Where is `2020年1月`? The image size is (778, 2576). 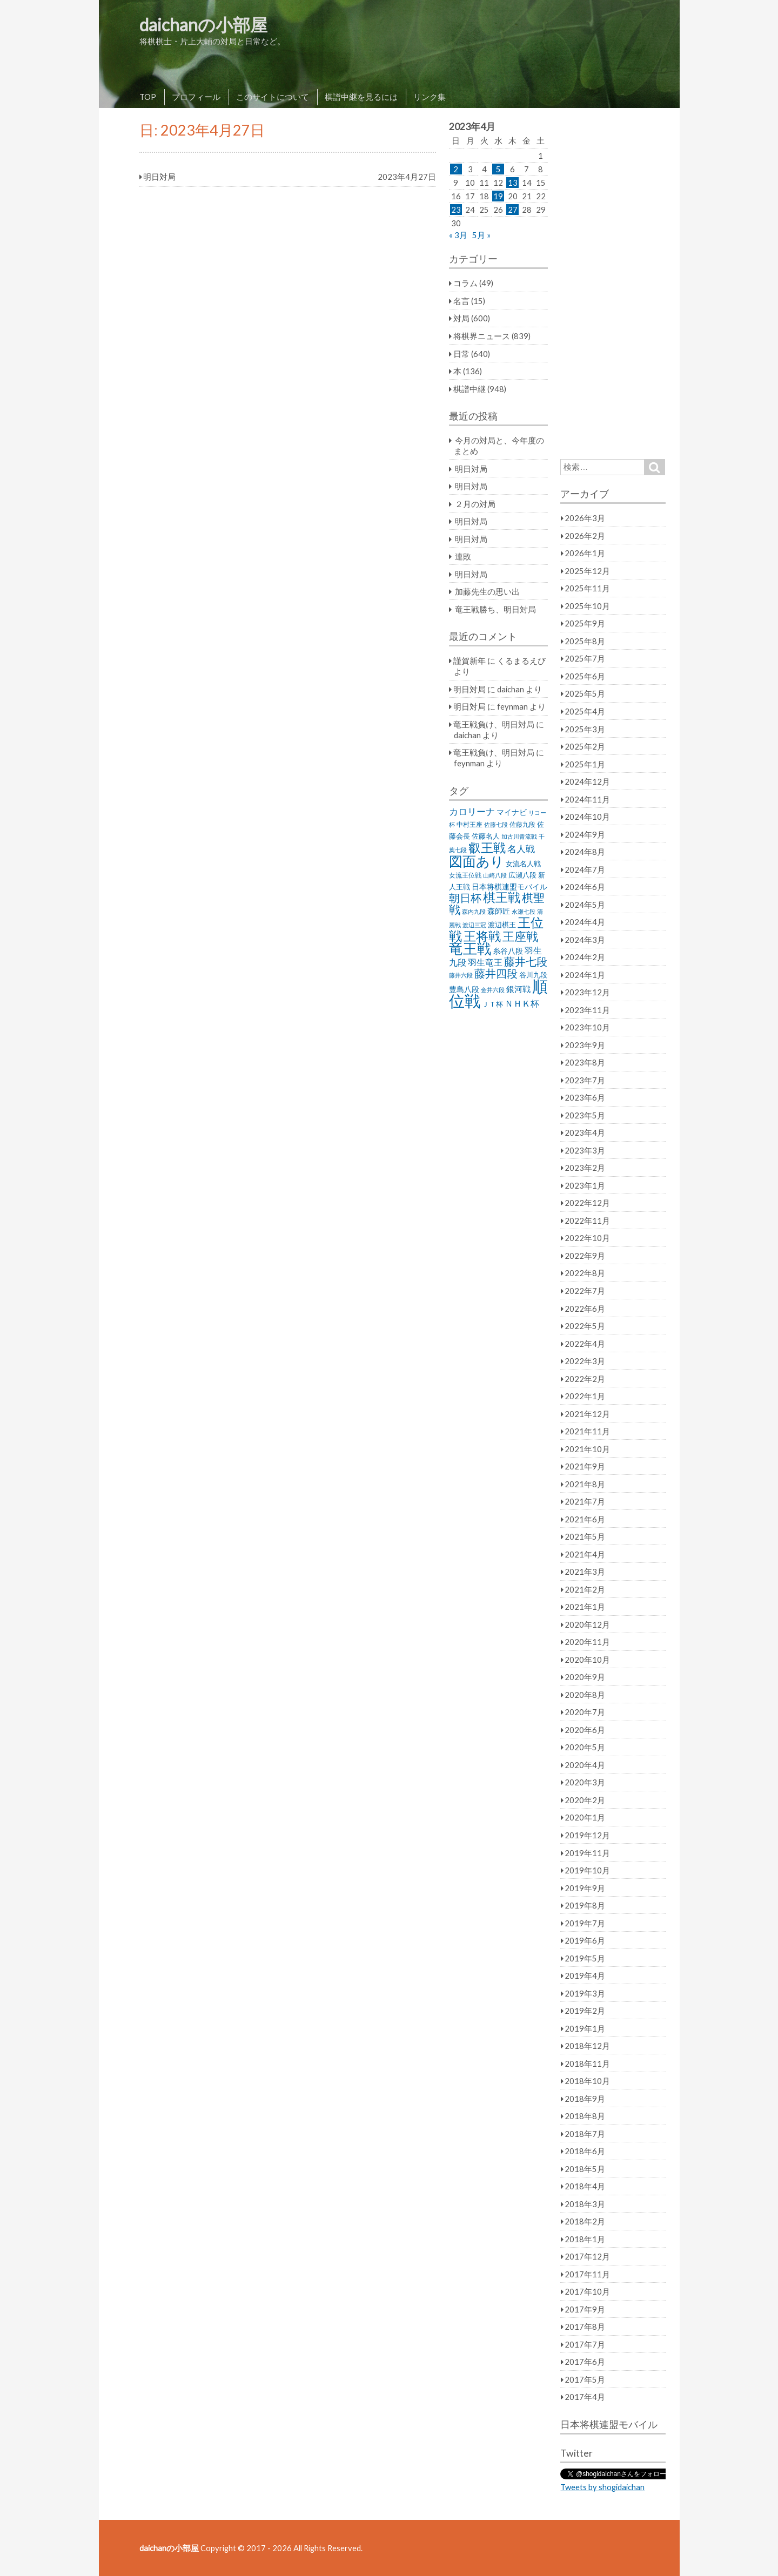 2020年1月 is located at coordinates (585, 1817).